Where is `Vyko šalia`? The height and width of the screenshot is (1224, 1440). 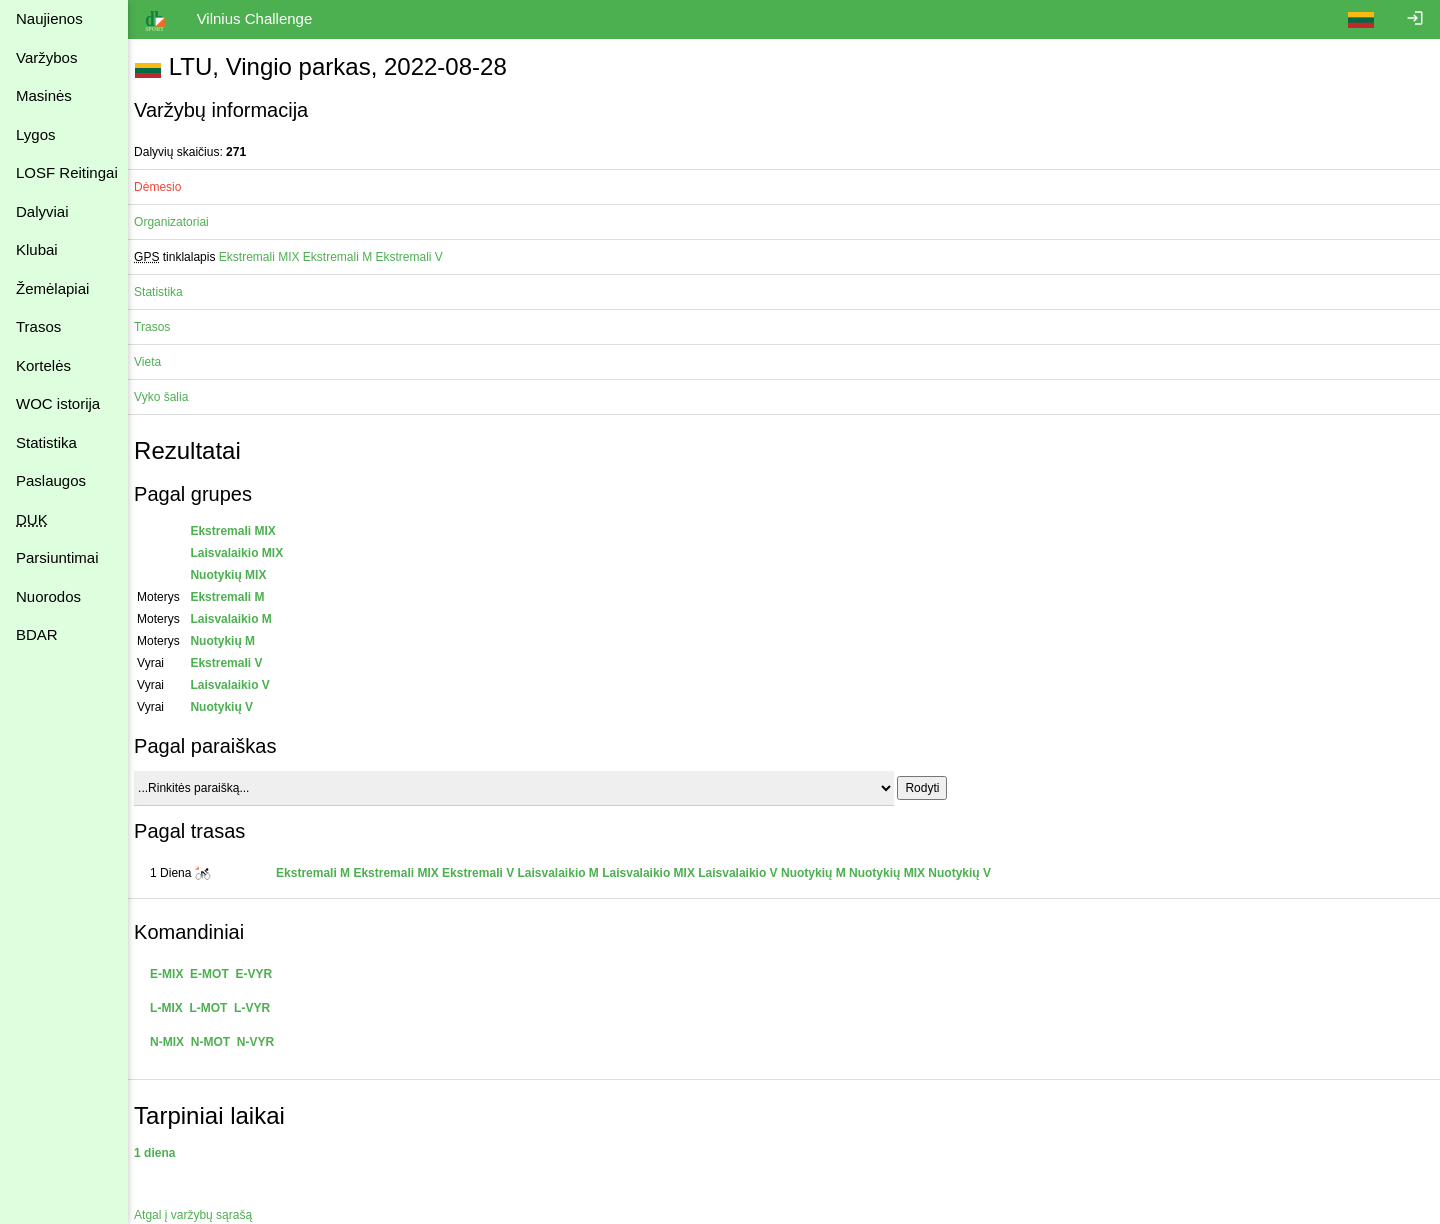 Vyko šalia is located at coordinates (171, 397).